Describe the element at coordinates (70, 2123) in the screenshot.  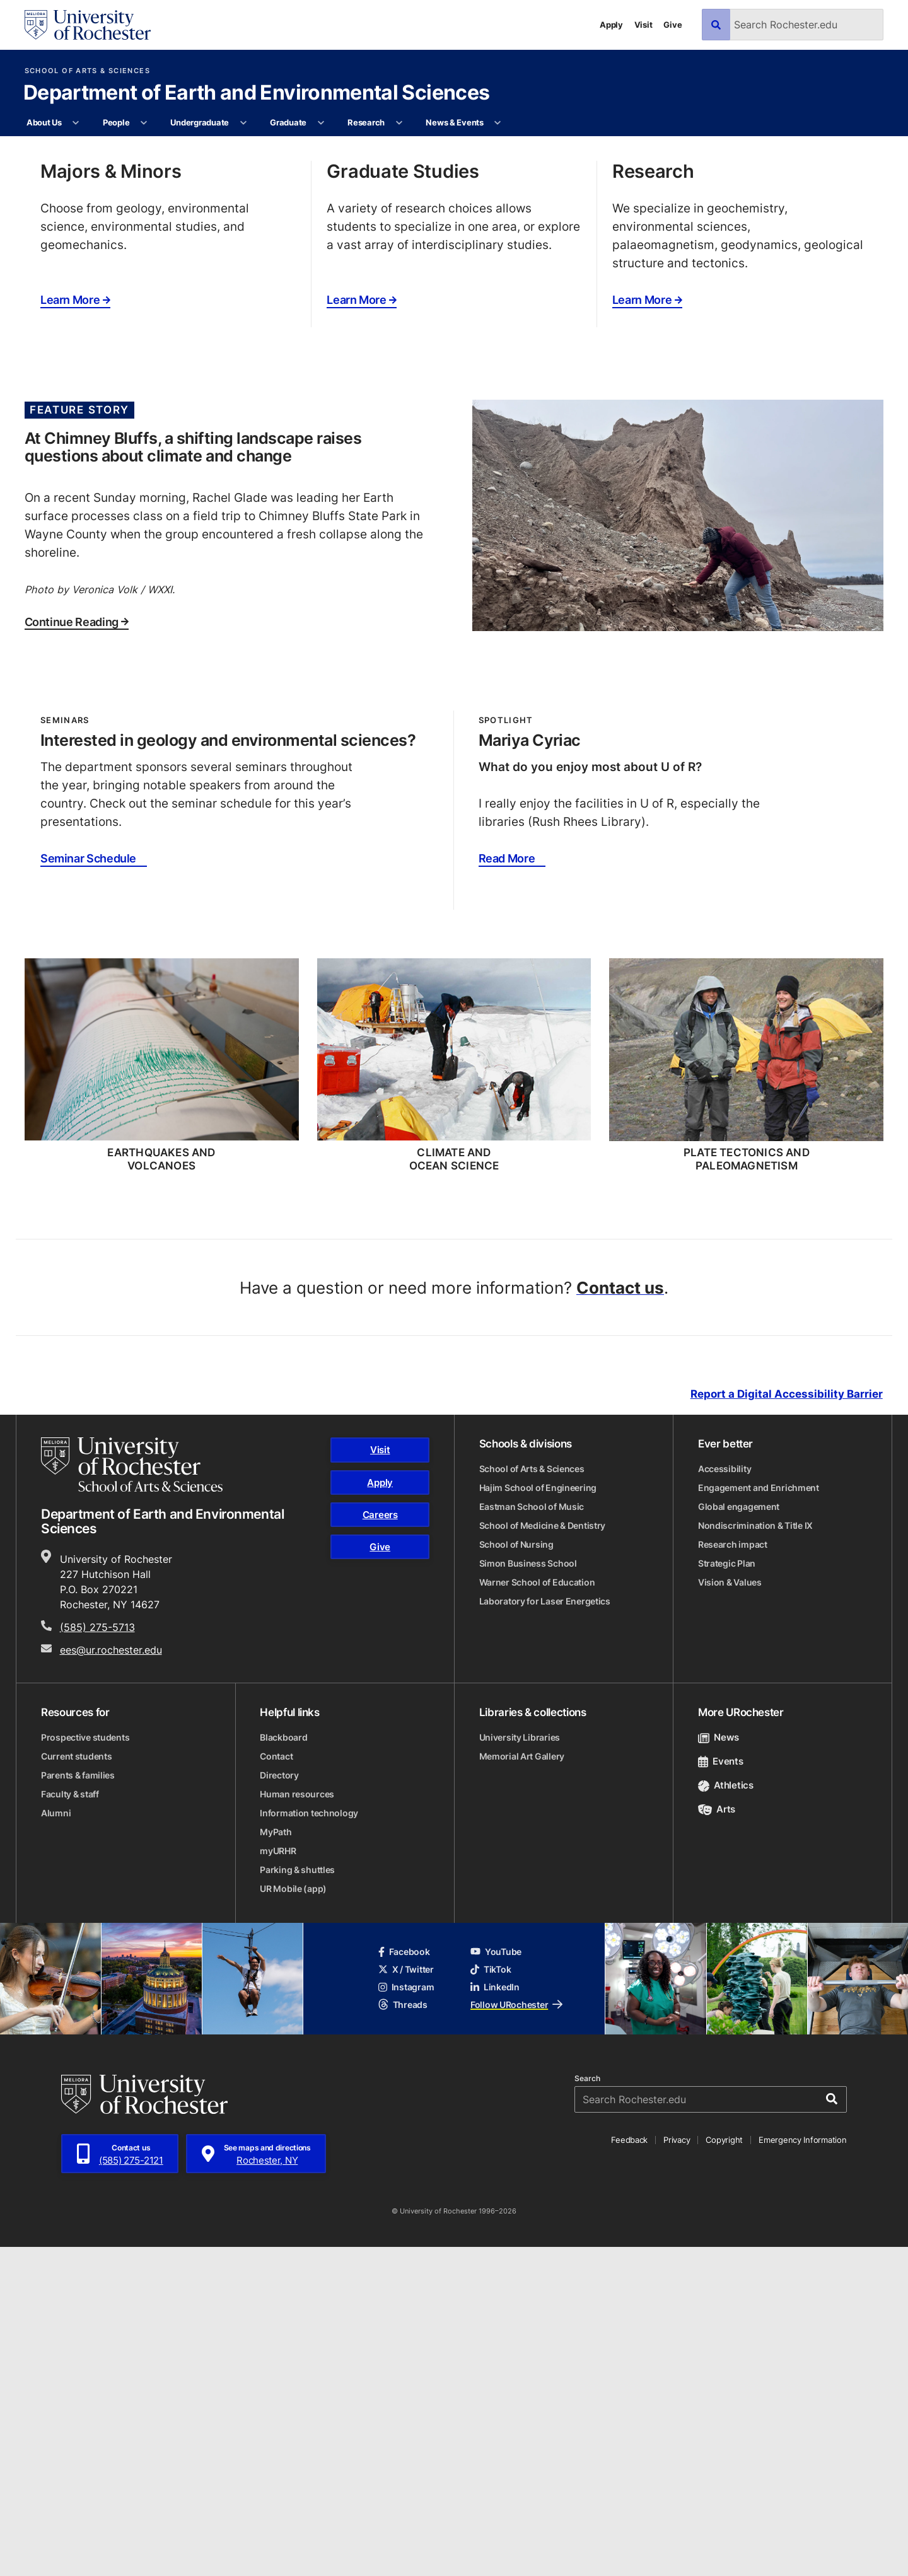
I see `Faculty & staff` at that location.